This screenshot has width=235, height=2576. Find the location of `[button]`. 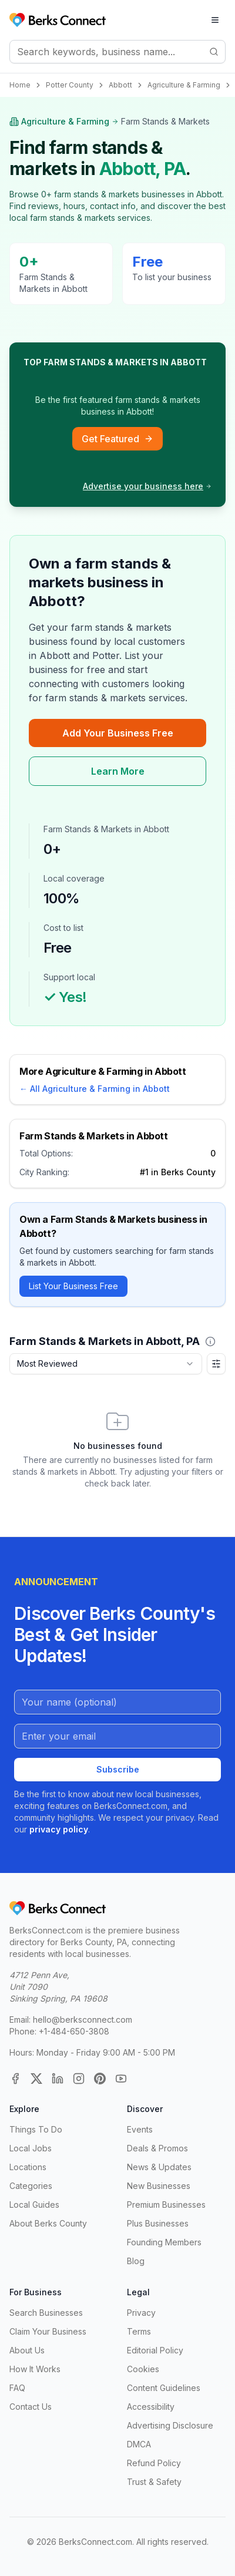

[button] is located at coordinates (210, 1341).